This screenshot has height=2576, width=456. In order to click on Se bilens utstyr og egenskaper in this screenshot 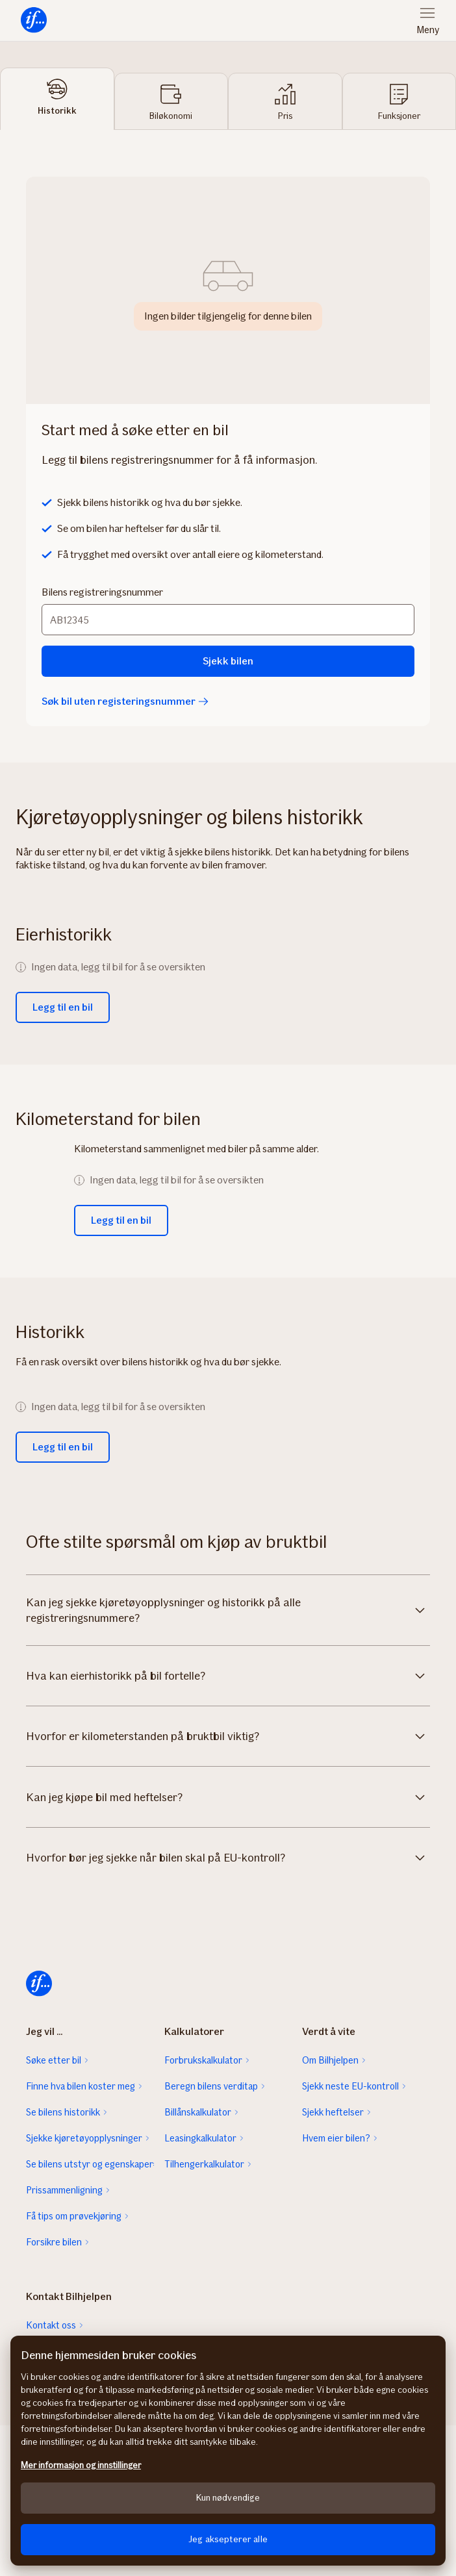, I will do `click(89, 2164)`.